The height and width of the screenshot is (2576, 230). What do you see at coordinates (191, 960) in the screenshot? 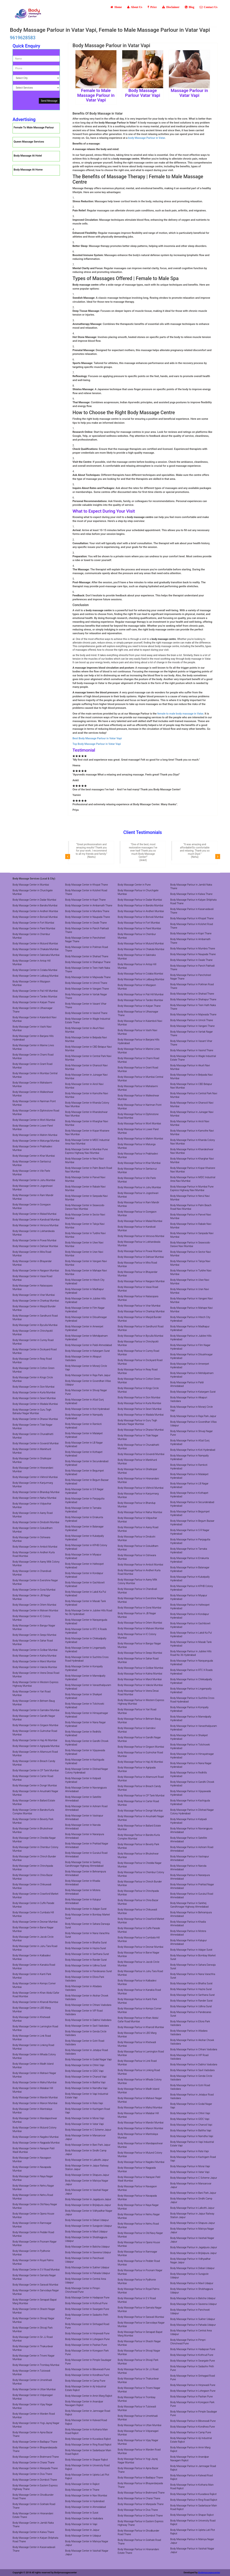
I see `Body Massage Parlour in Owale Thane` at bounding box center [191, 960].